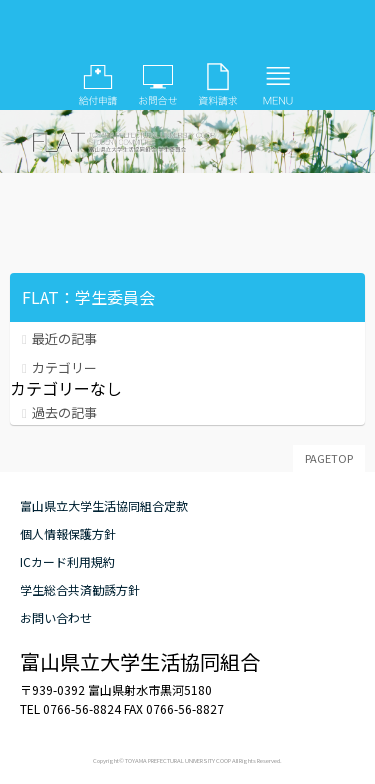  What do you see at coordinates (188, 35) in the screenshot?
I see `FLAT：学生委員会` at bounding box center [188, 35].